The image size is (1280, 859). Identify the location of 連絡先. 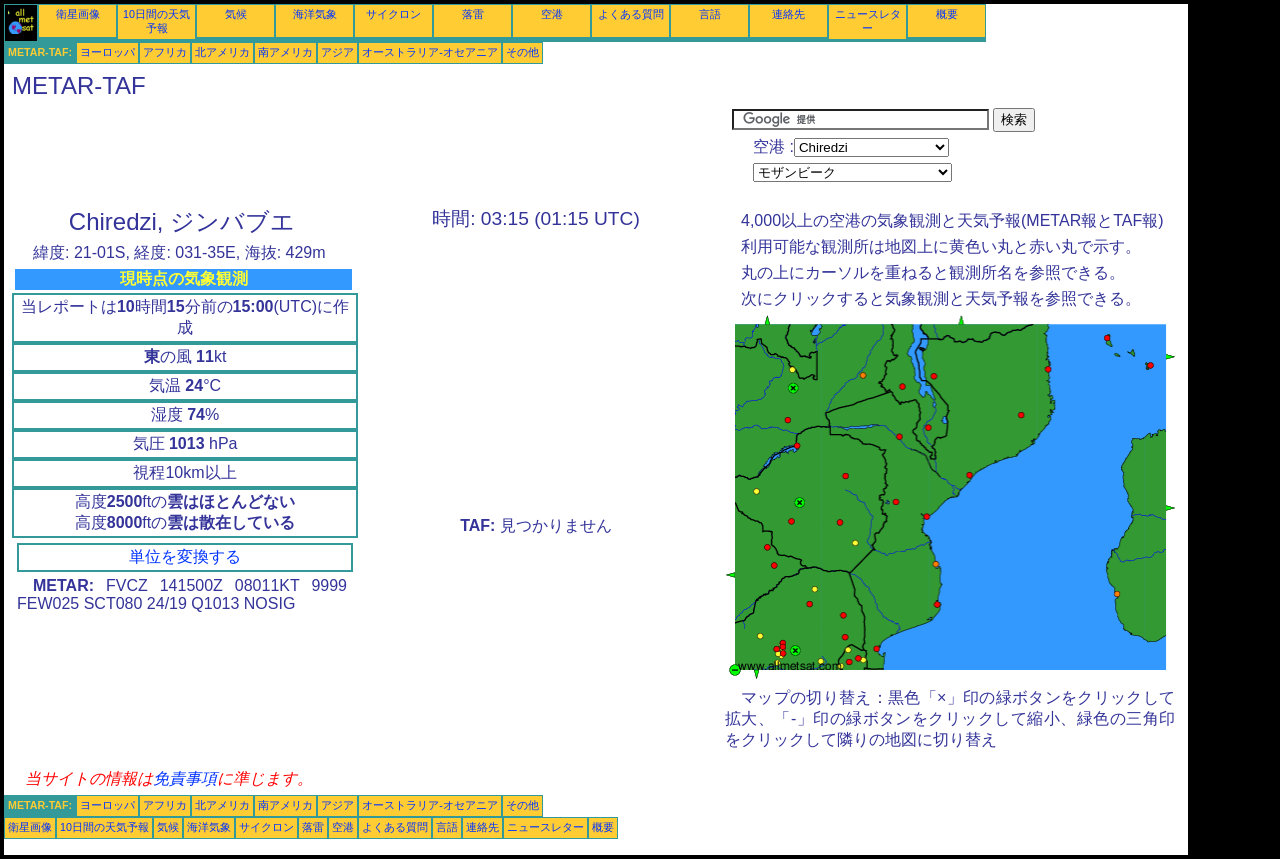
(788, 14).